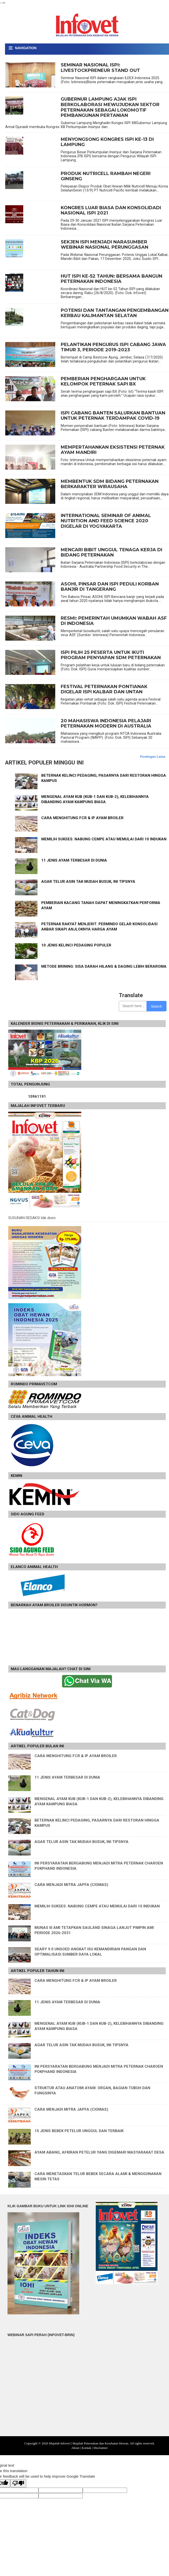 The width and height of the screenshot is (169, 2576). Describe the element at coordinates (75, 2448) in the screenshot. I see `About` at that location.